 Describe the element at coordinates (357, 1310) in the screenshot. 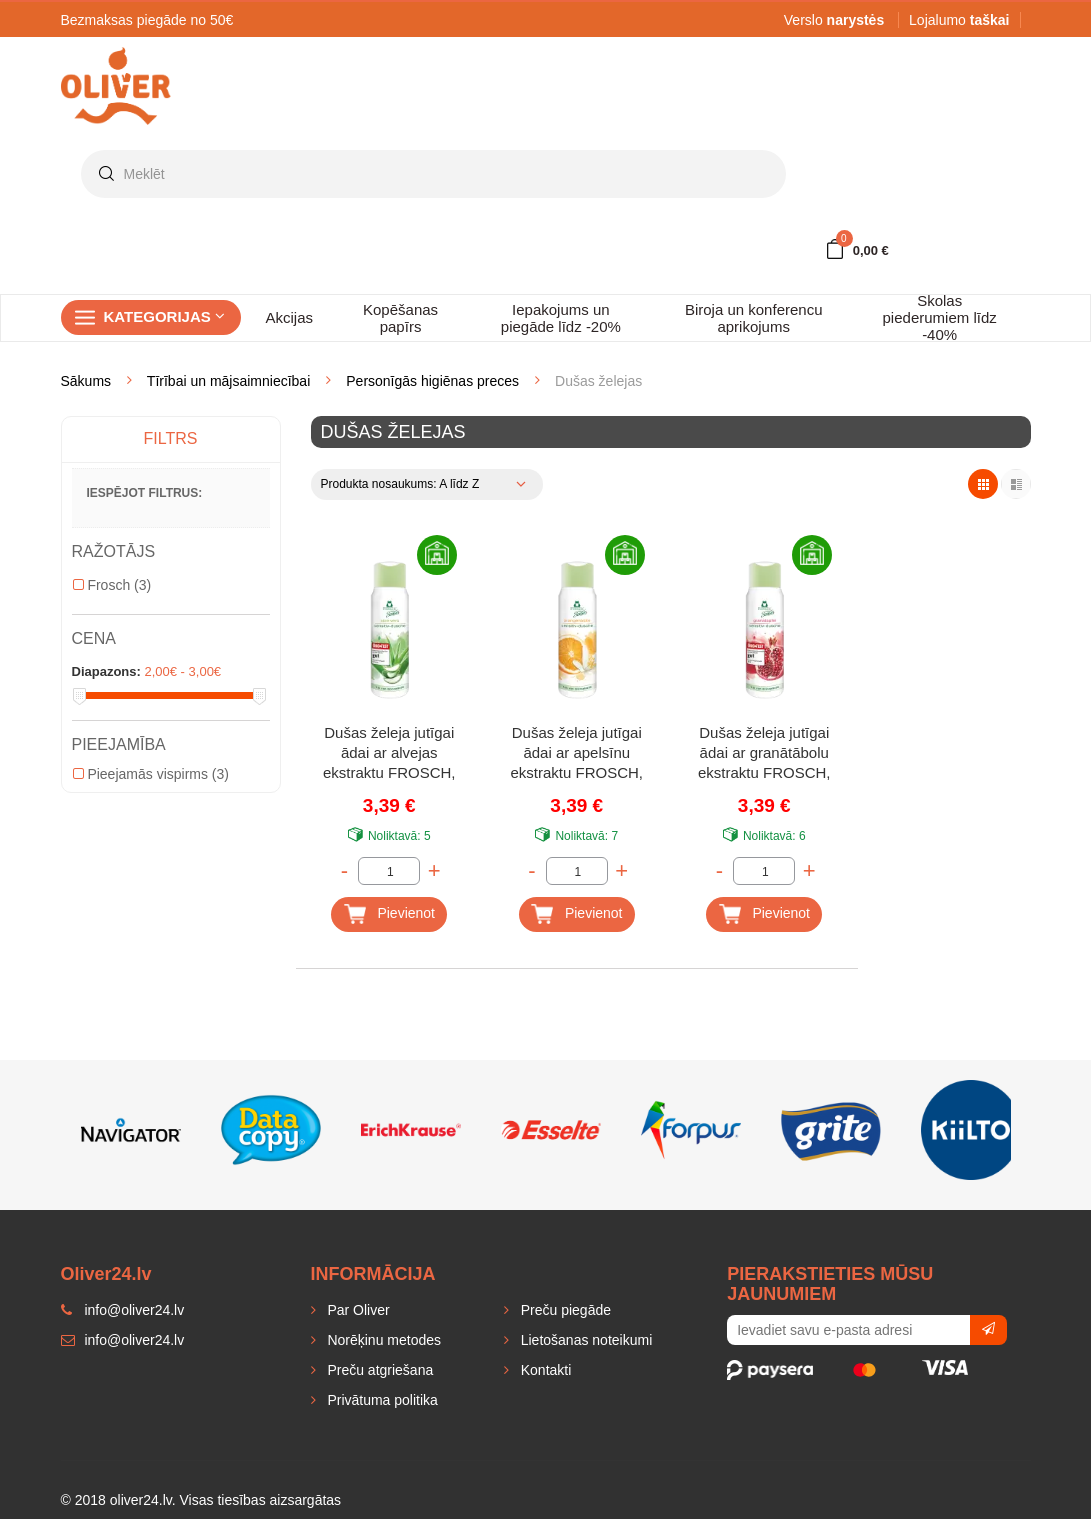

I see `Par Oliver` at that location.